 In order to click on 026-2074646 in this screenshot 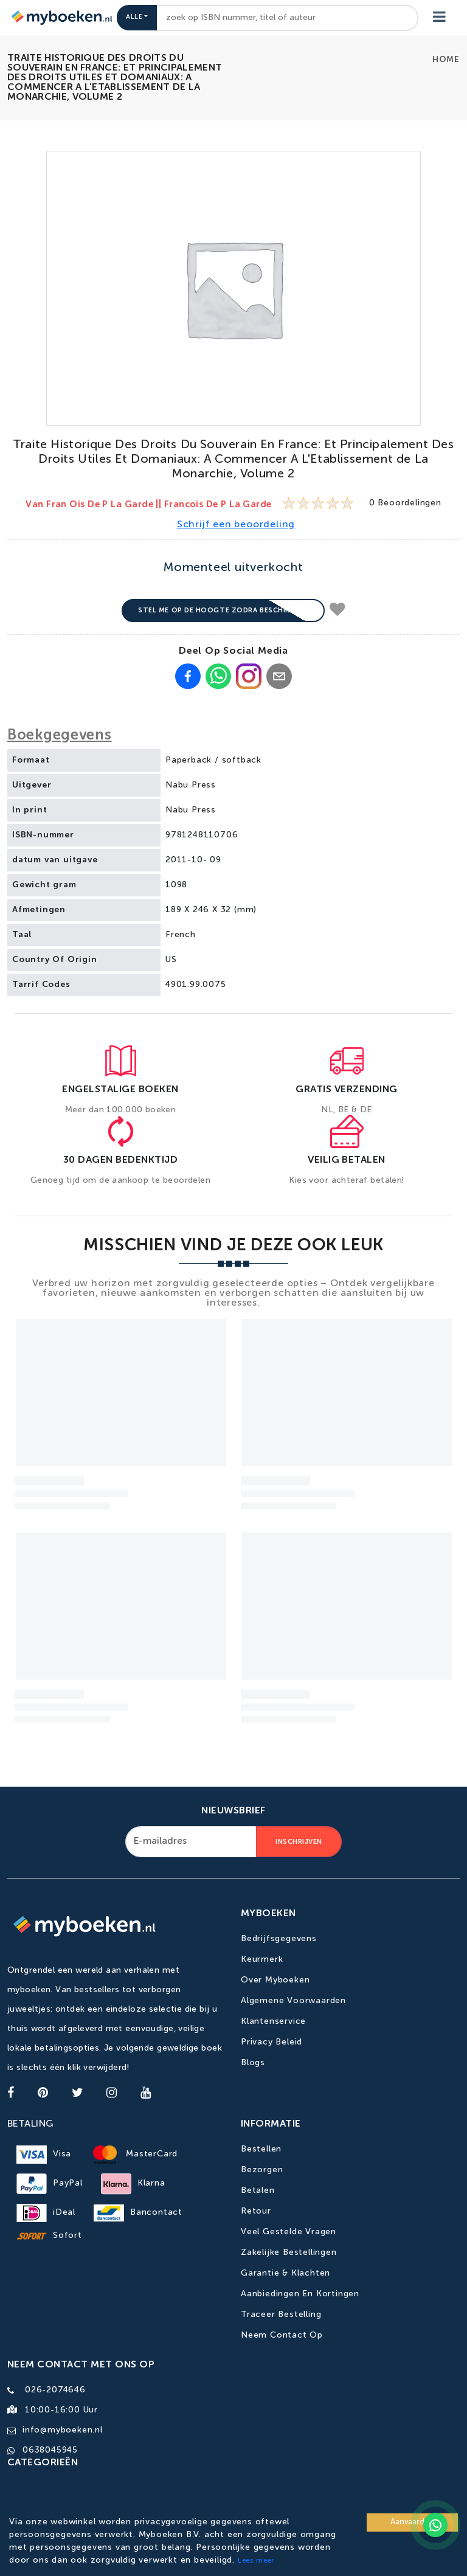, I will do `click(55, 2390)`.